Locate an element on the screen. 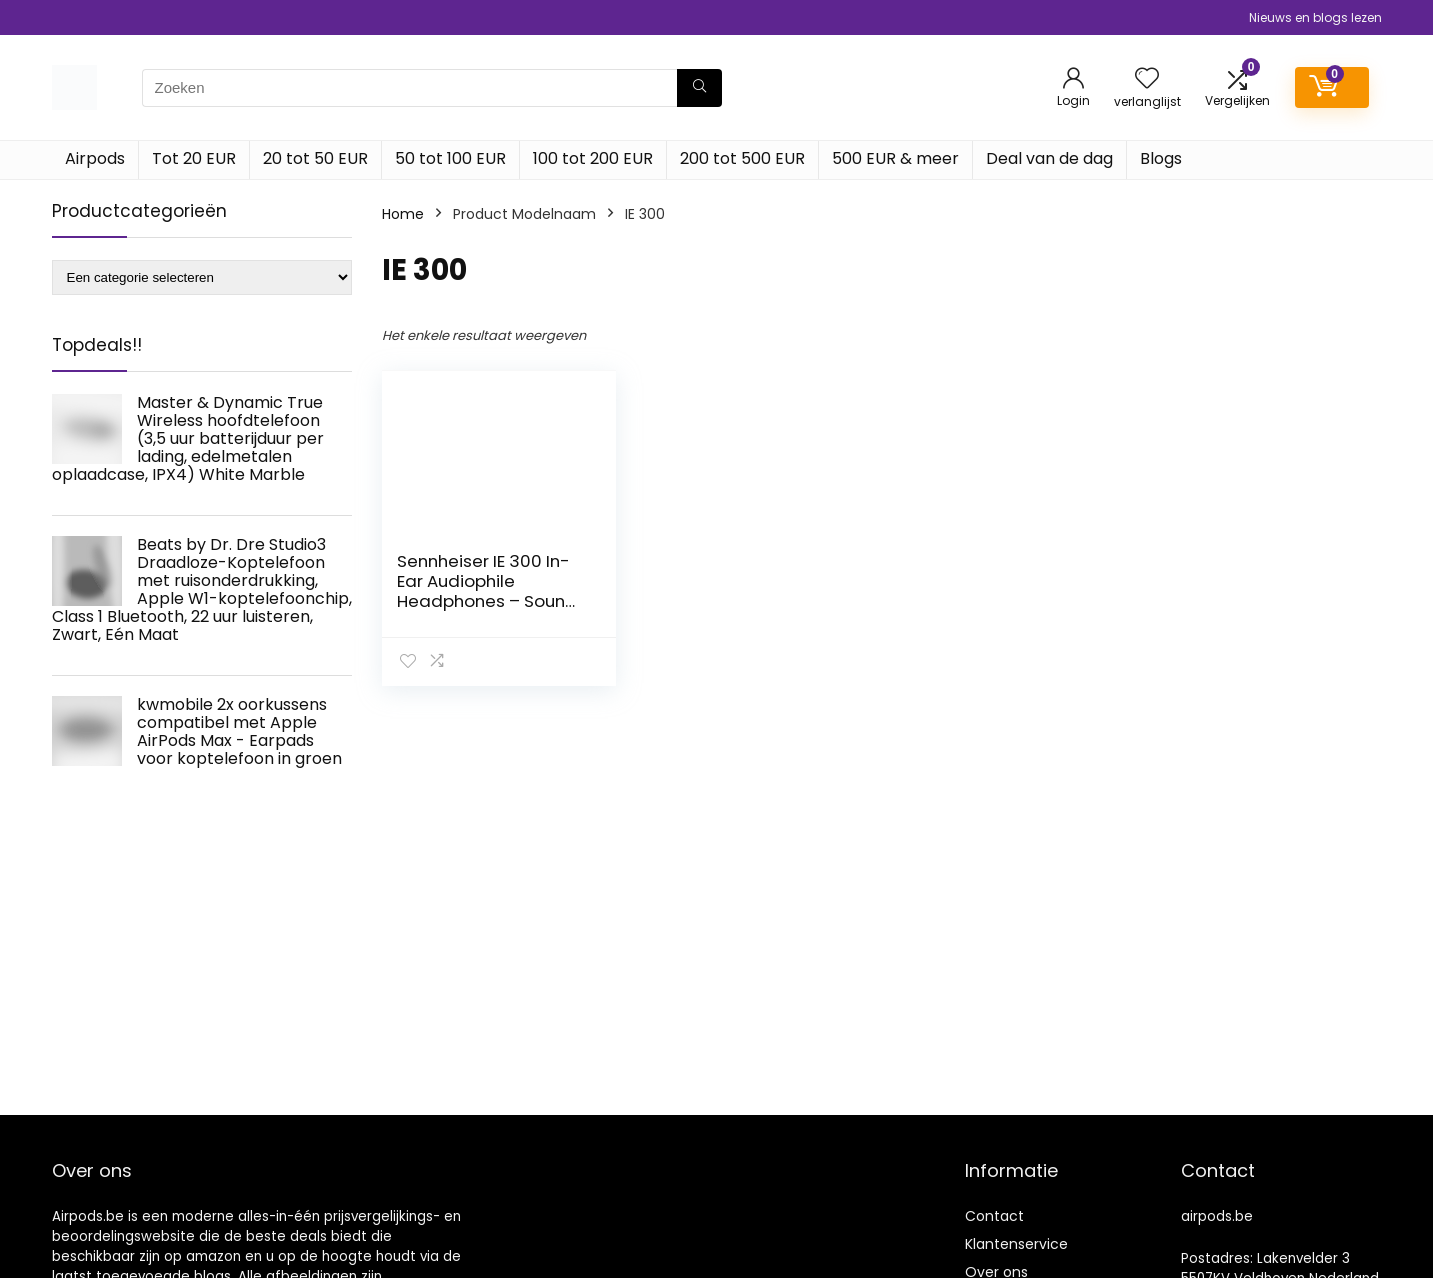 This screenshot has height=1278, width=1433. [Wishlist] is located at coordinates (1147, 79).